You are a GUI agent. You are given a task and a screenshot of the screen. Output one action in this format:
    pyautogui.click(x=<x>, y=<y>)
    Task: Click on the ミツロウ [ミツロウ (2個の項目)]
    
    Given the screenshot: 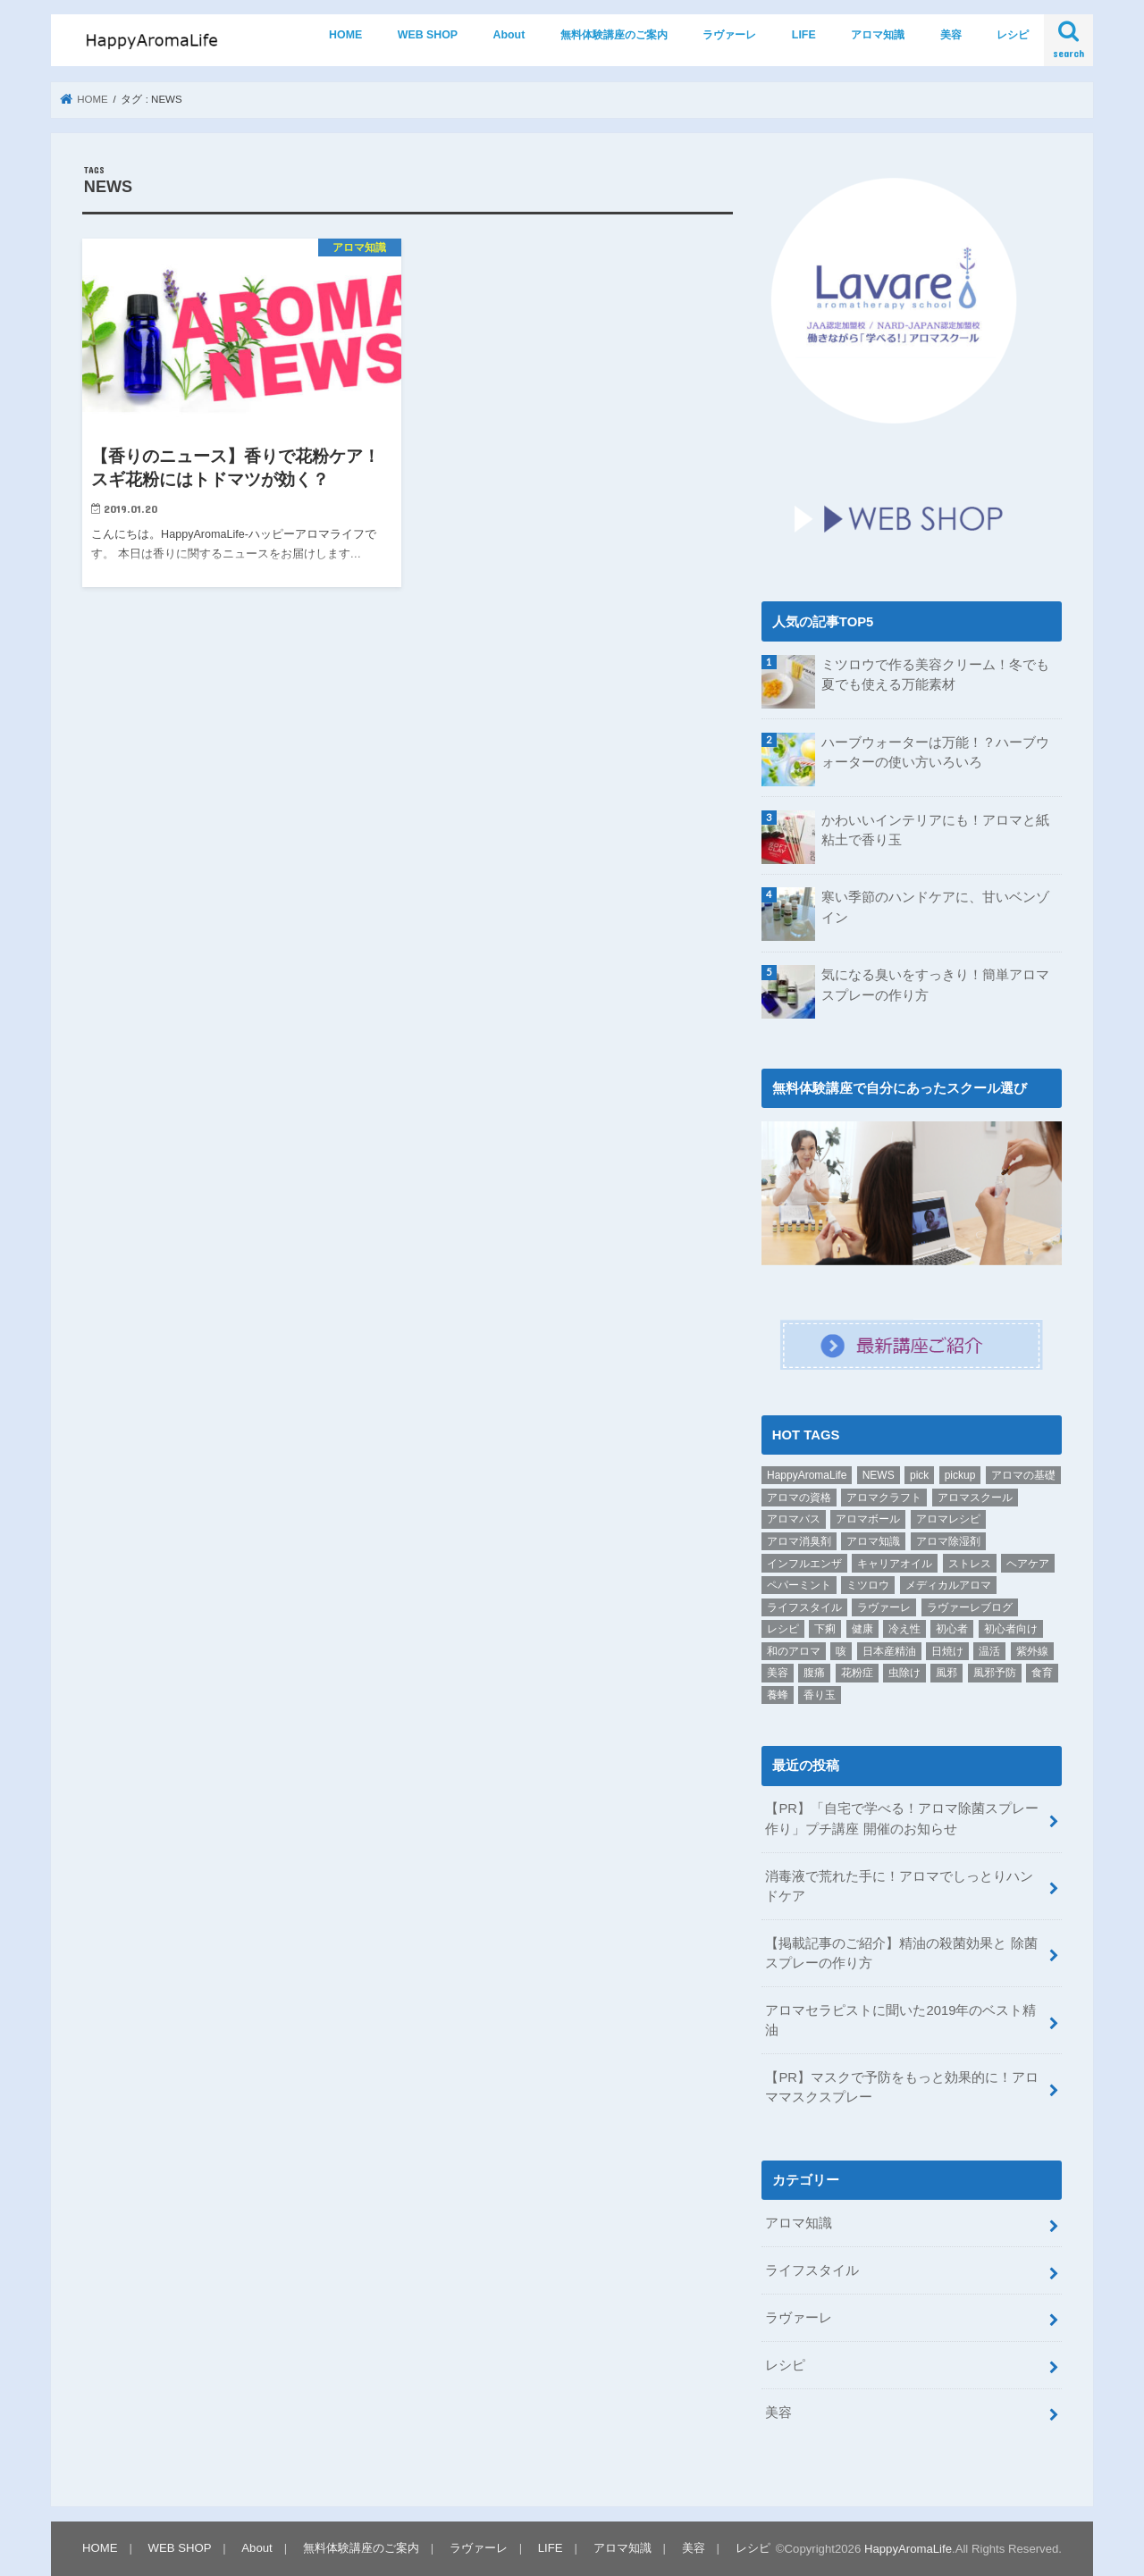 What is the action you would take?
    pyautogui.click(x=867, y=1585)
    